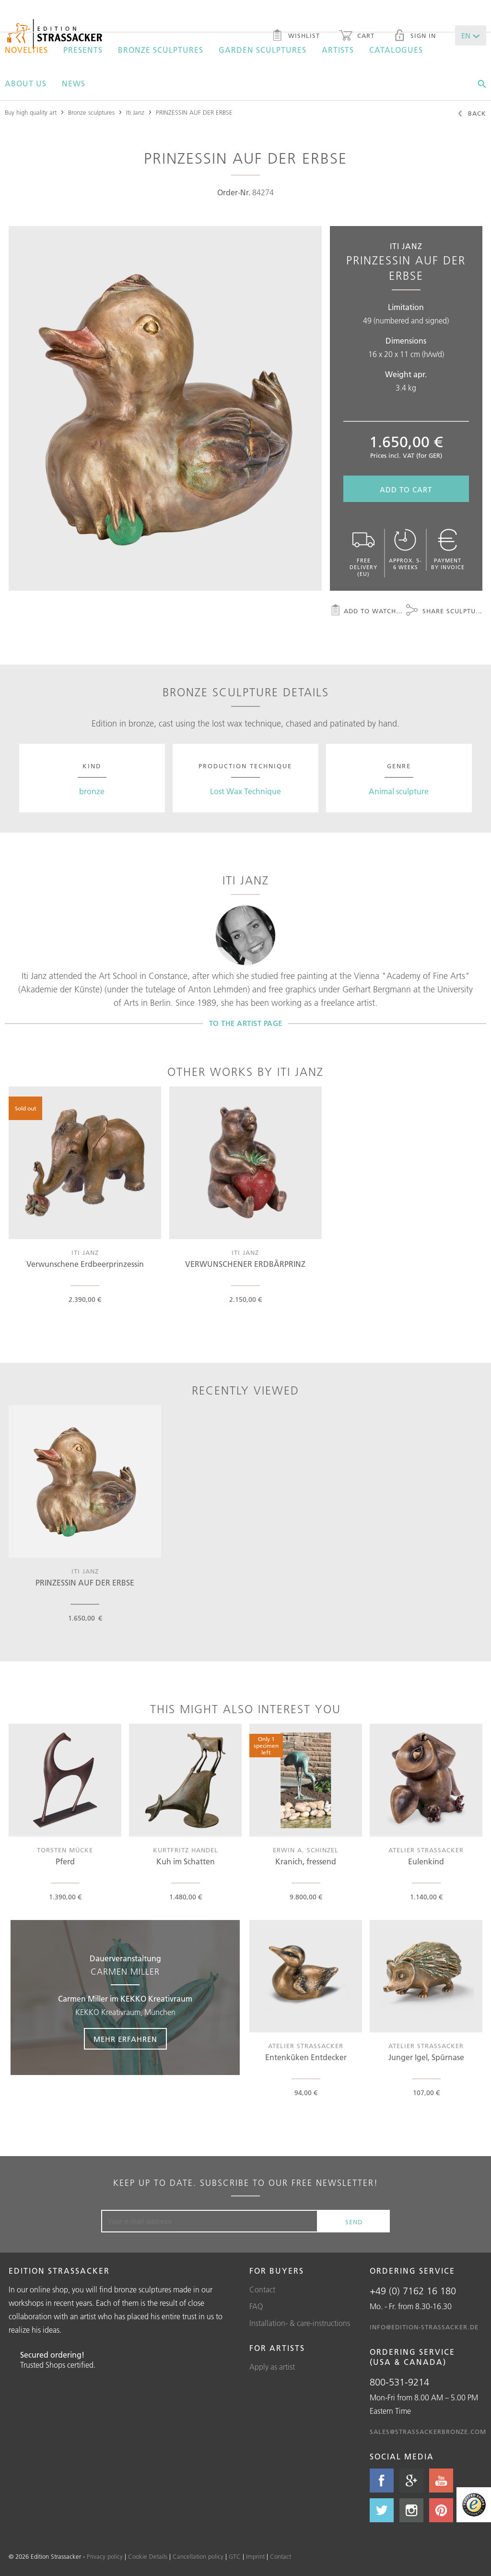 The image size is (491, 2576). Describe the element at coordinates (428, 2431) in the screenshot. I see `sales@strassackerbronze.com` at that location.